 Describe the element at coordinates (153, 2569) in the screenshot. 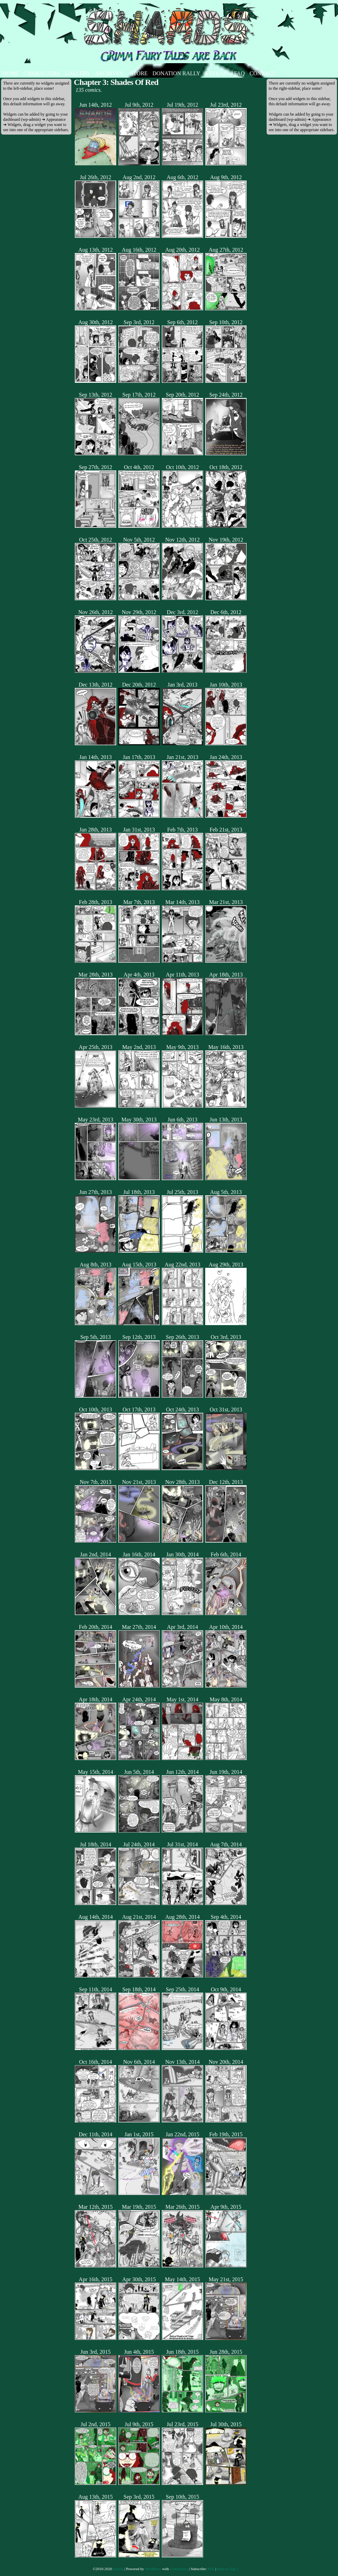

I see `WordPress` at that location.